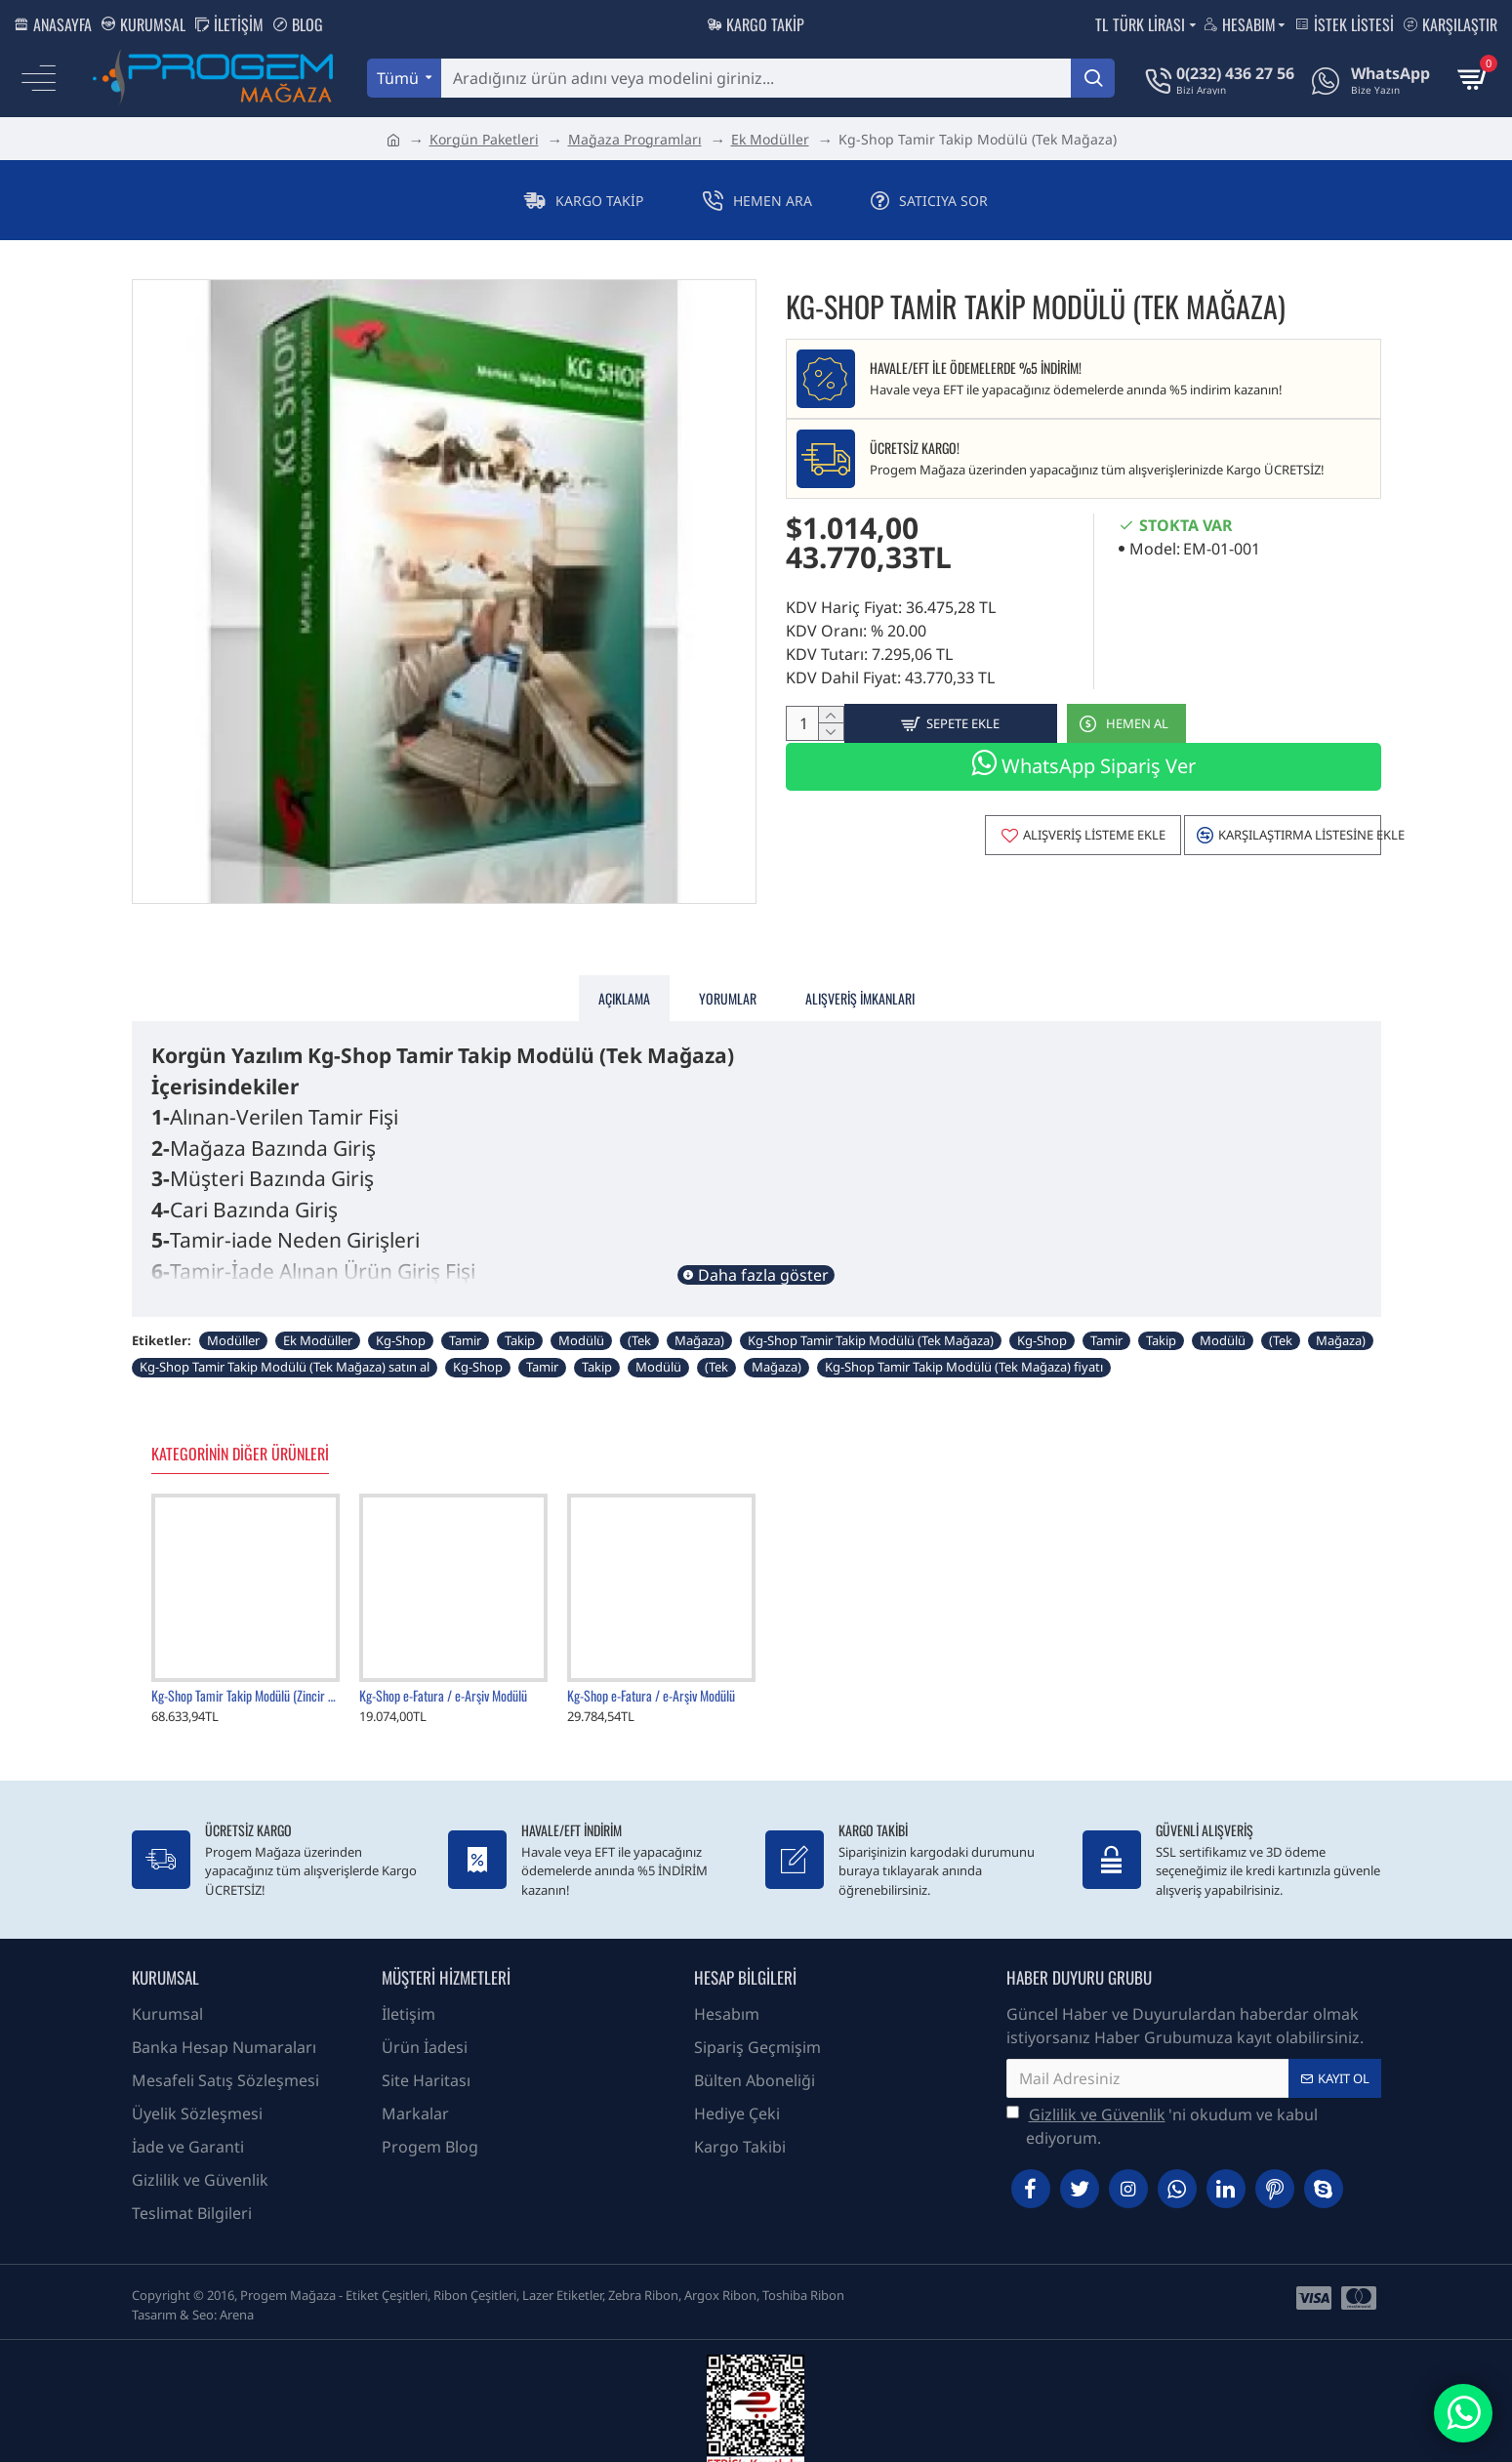  Describe the element at coordinates (443, 1671) in the screenshot. I see `Kg-Shop e-Fatura / e-Arşiv Modülü` at that location.